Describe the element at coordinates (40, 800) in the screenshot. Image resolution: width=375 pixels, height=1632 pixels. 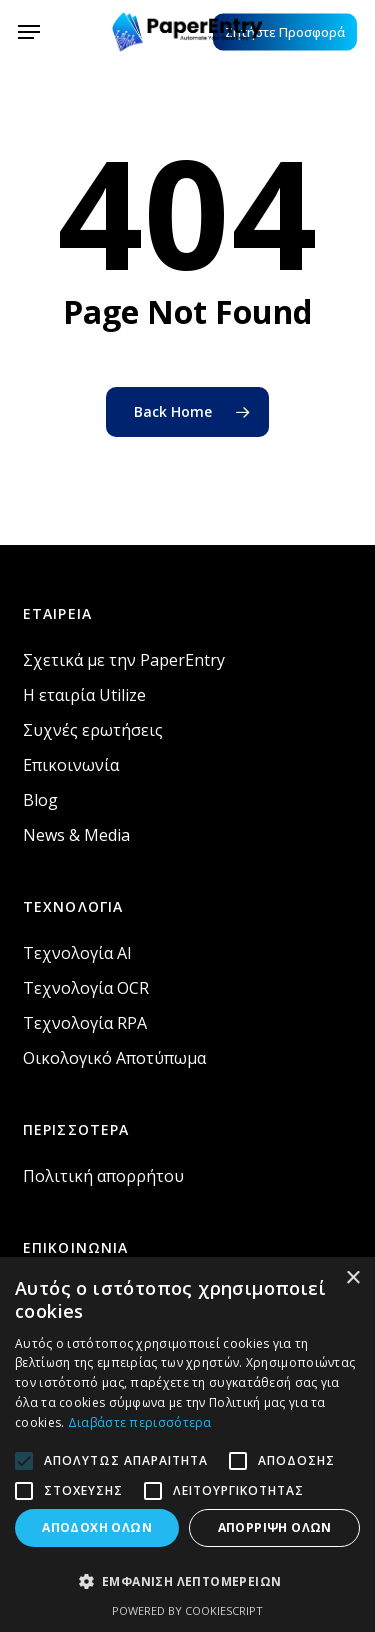
I see `Blog` at that location.